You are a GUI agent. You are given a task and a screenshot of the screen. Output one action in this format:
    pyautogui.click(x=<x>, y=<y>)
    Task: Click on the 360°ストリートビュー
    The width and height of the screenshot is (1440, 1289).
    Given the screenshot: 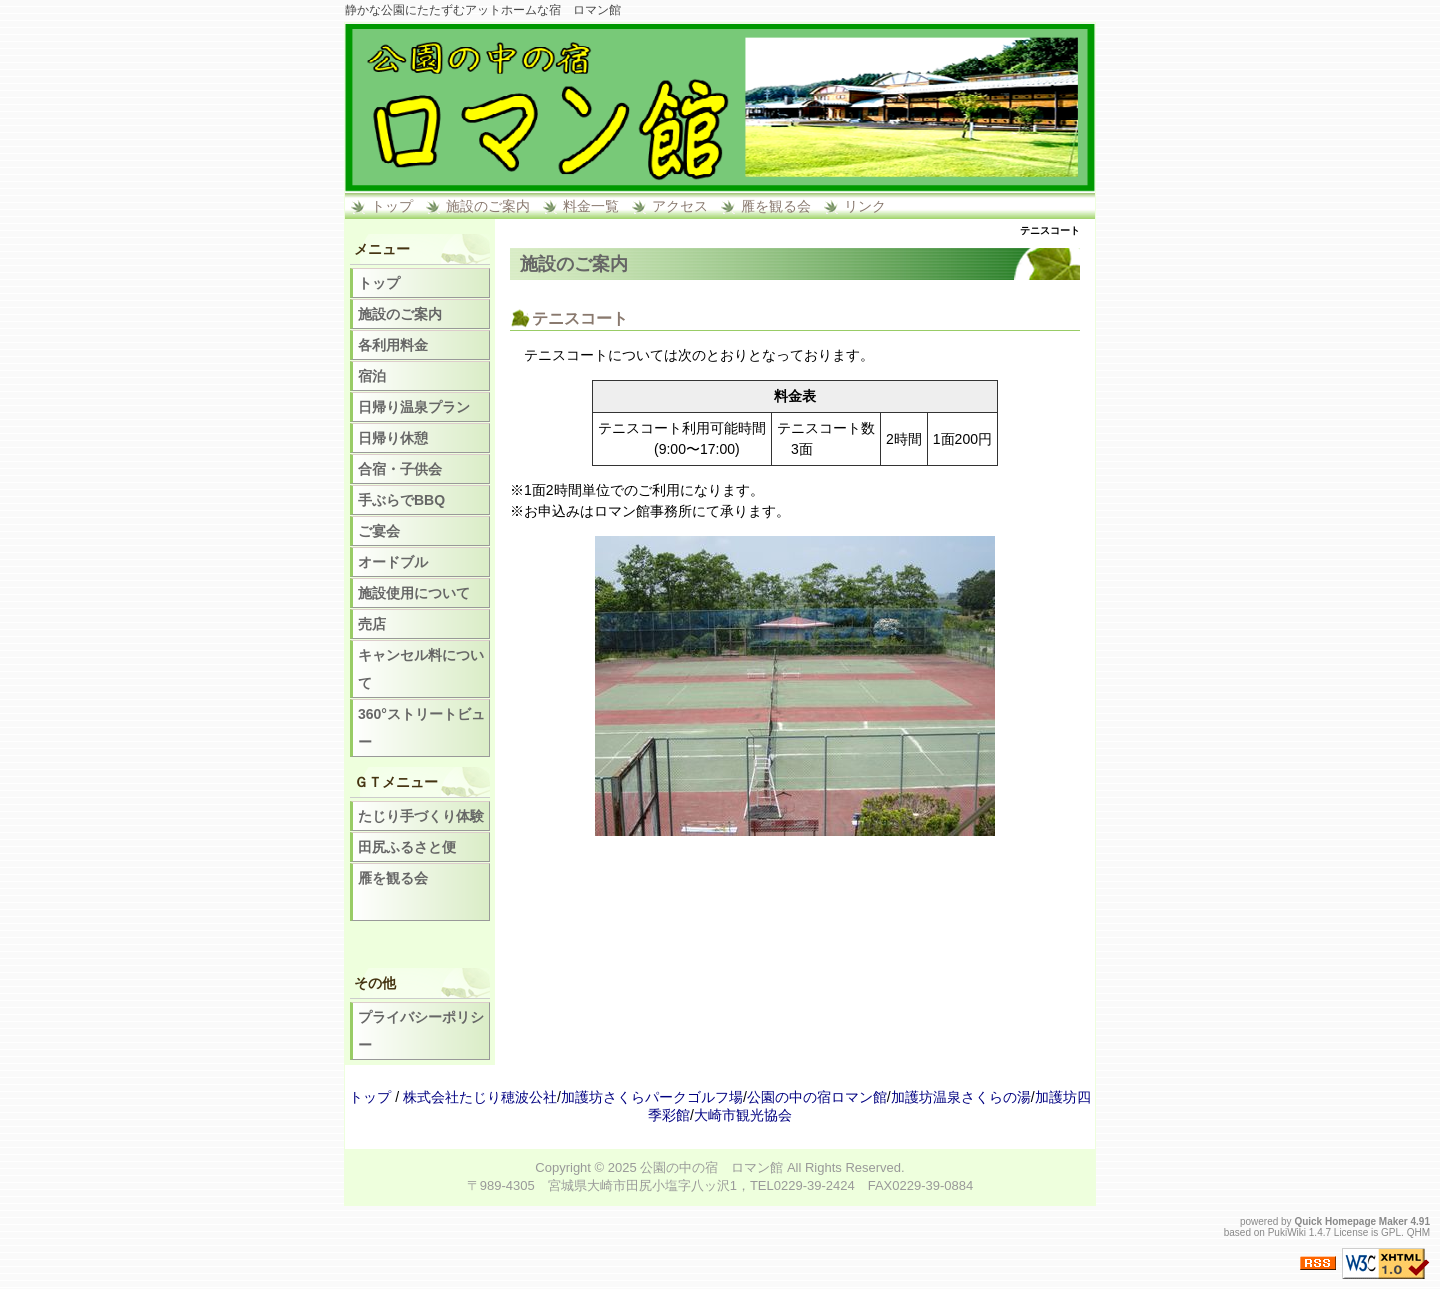 What is the action you would take?
    pyautogui.click(x=421, y=728)
    